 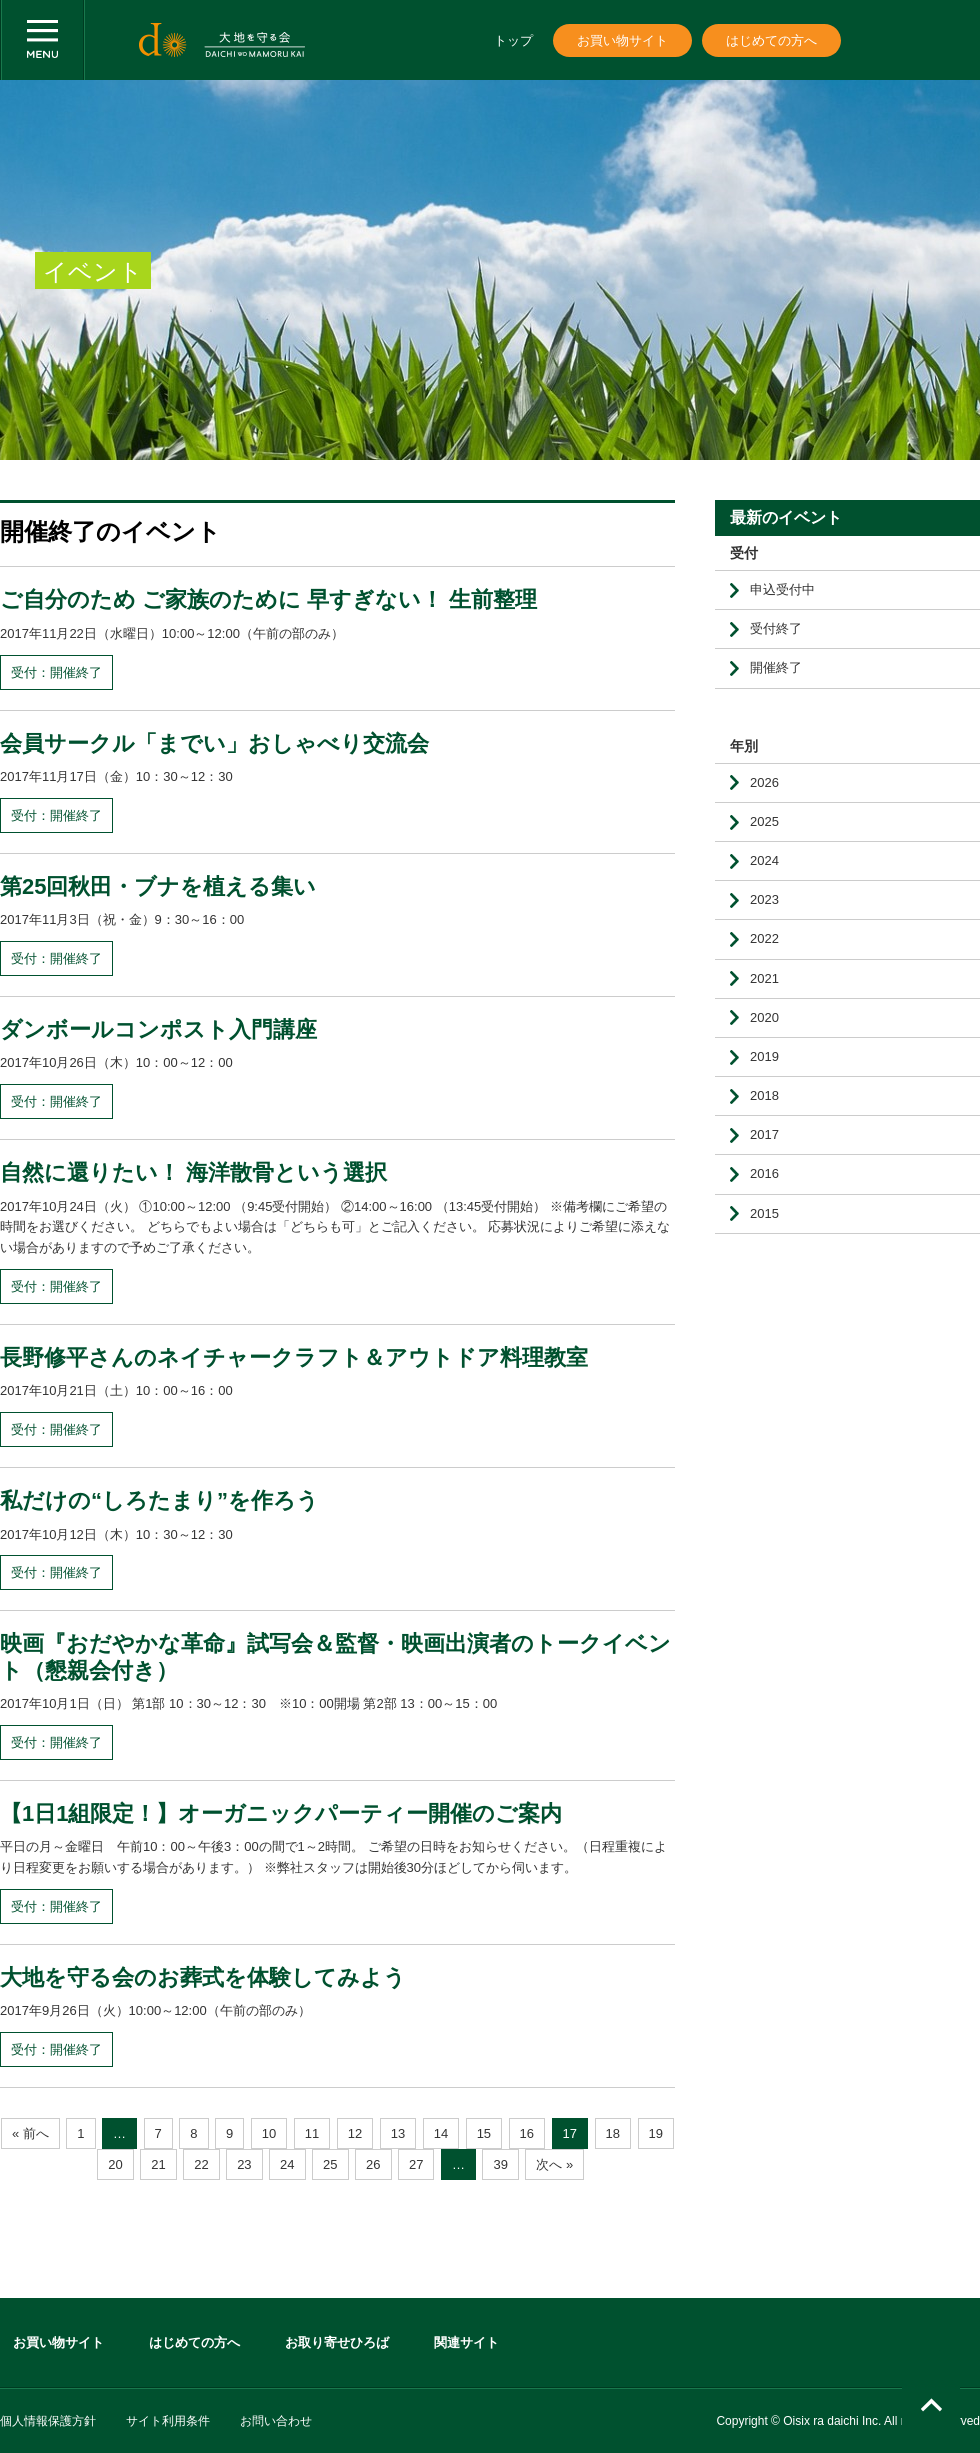 What do you see at coordinates (416, 2164) in the screenshot?
I see `27` at bounding box center [416, 2164].